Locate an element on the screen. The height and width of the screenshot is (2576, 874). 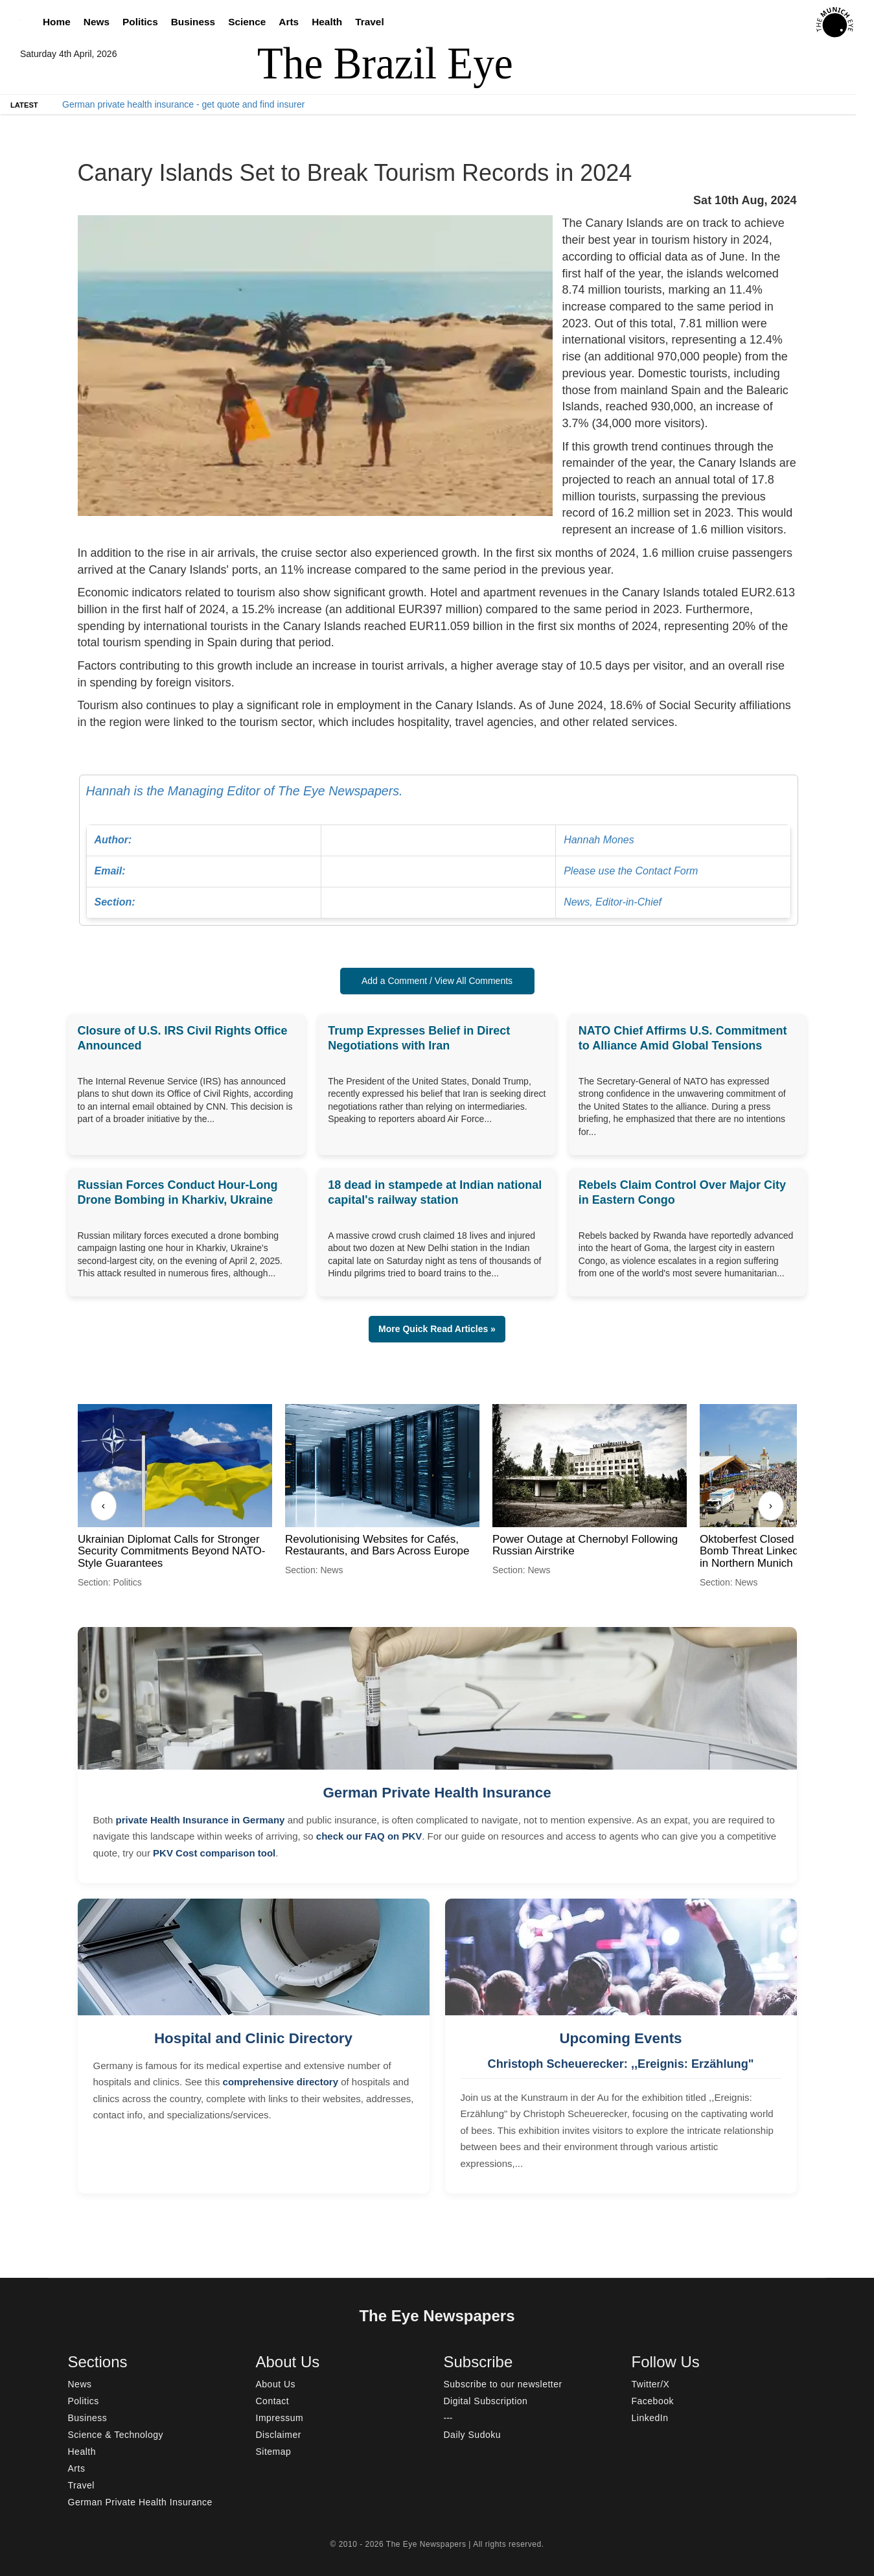
Add a Comment / View All Comments is located at coordinates (437, 981).